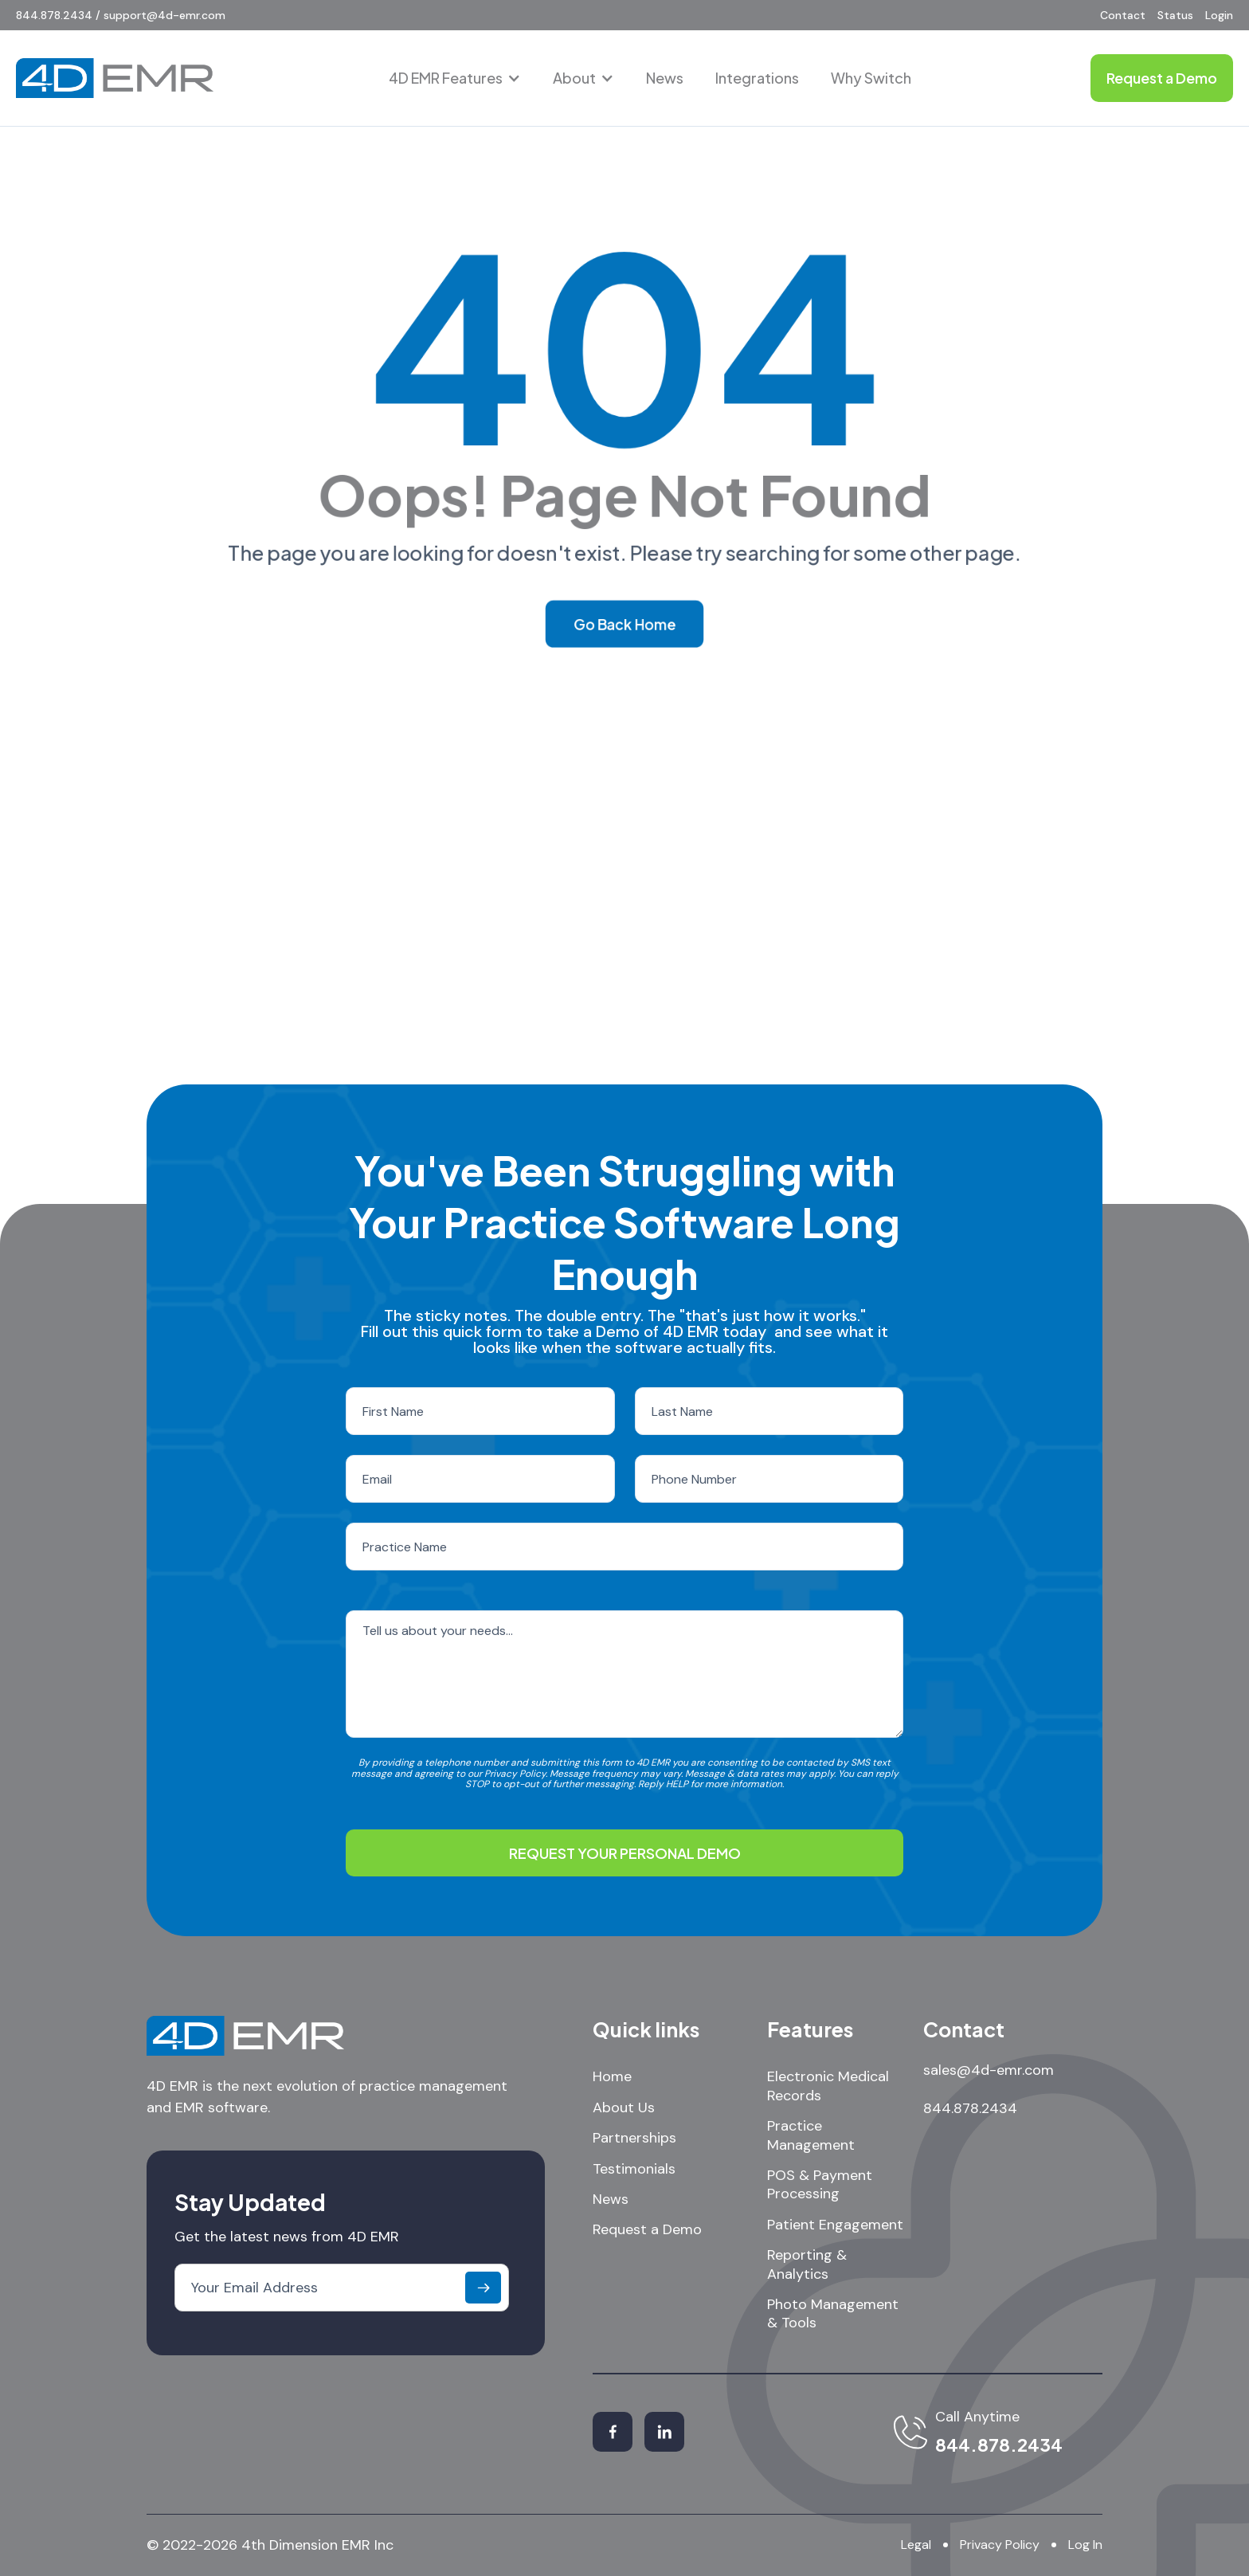 The width and height of the screenshot is (1249, 2576). I want to click on Practice Management, so click(811, 2135).